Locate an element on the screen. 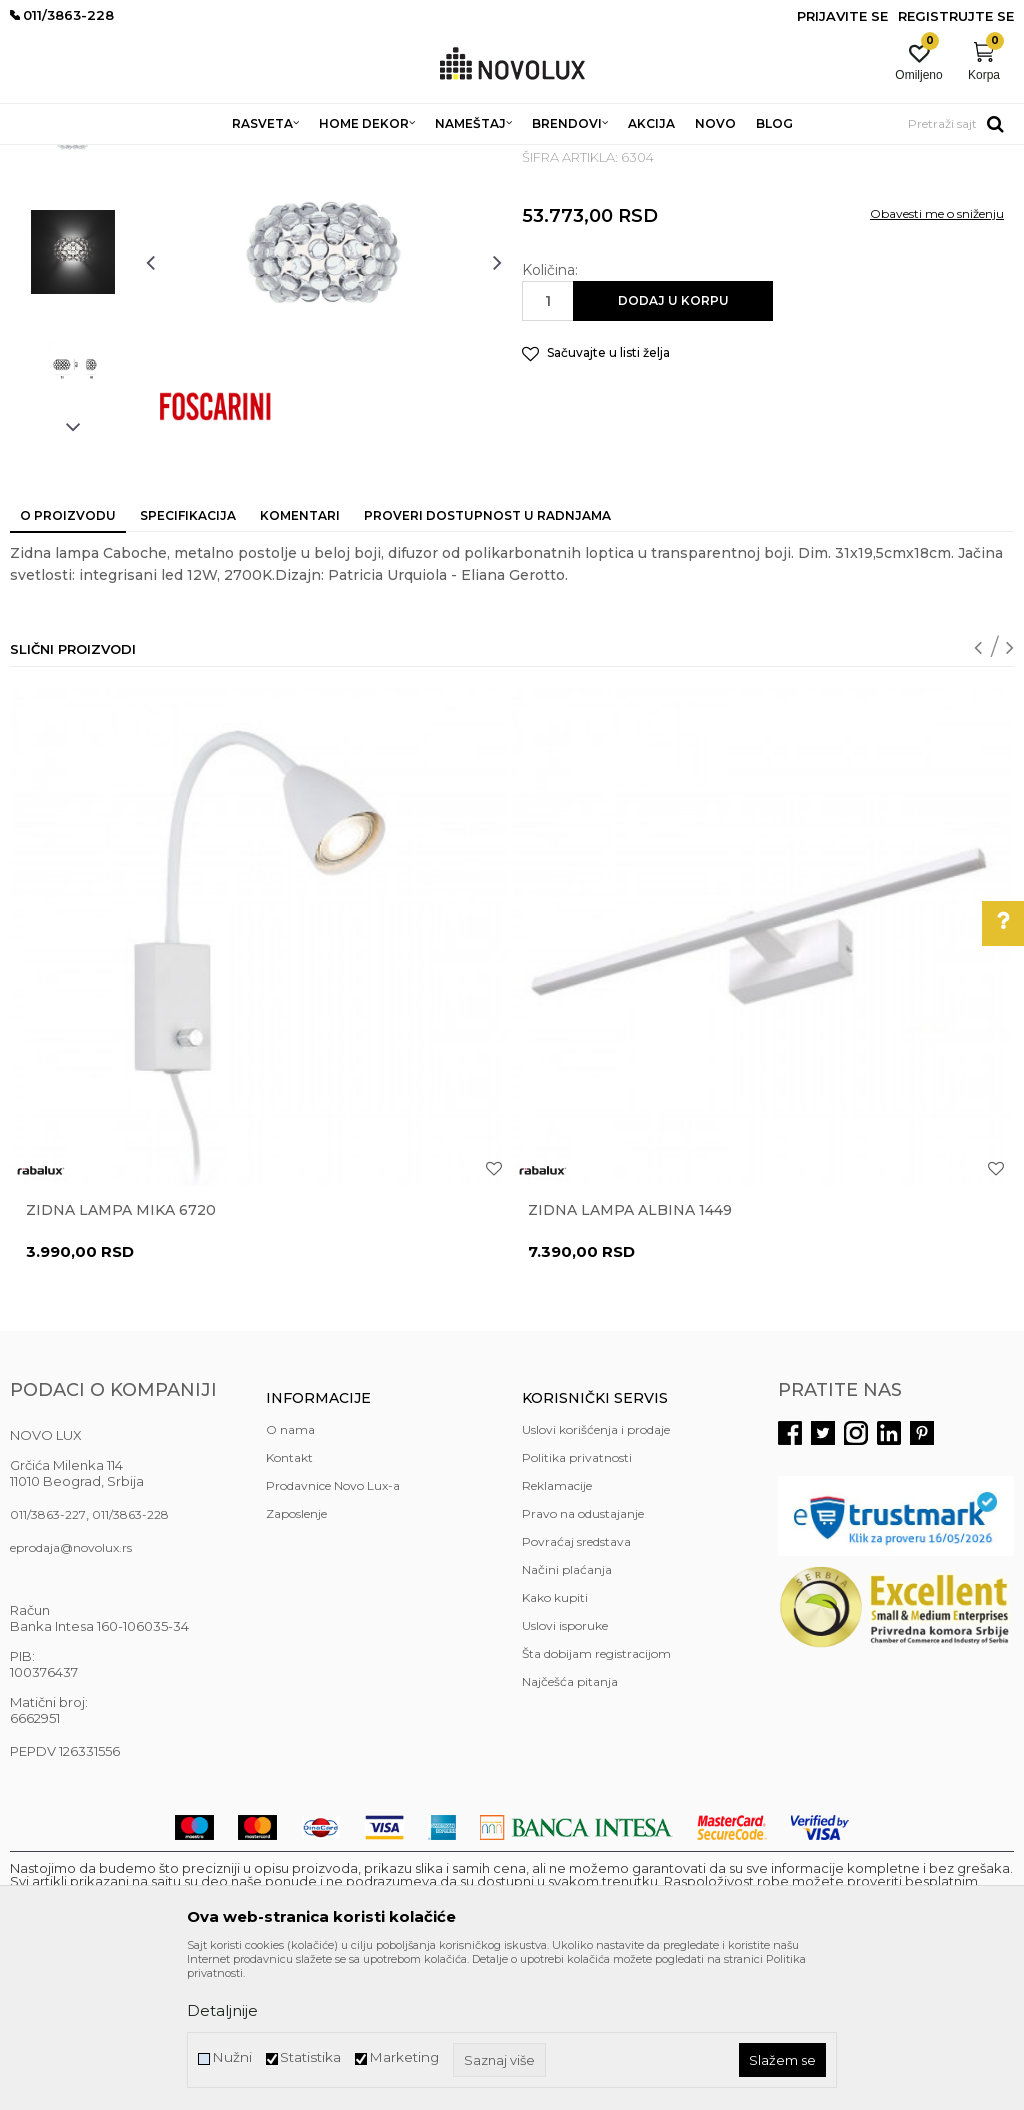 This screenshot has height=2110, width=1024. [option] is located at coordinates (73, 285).